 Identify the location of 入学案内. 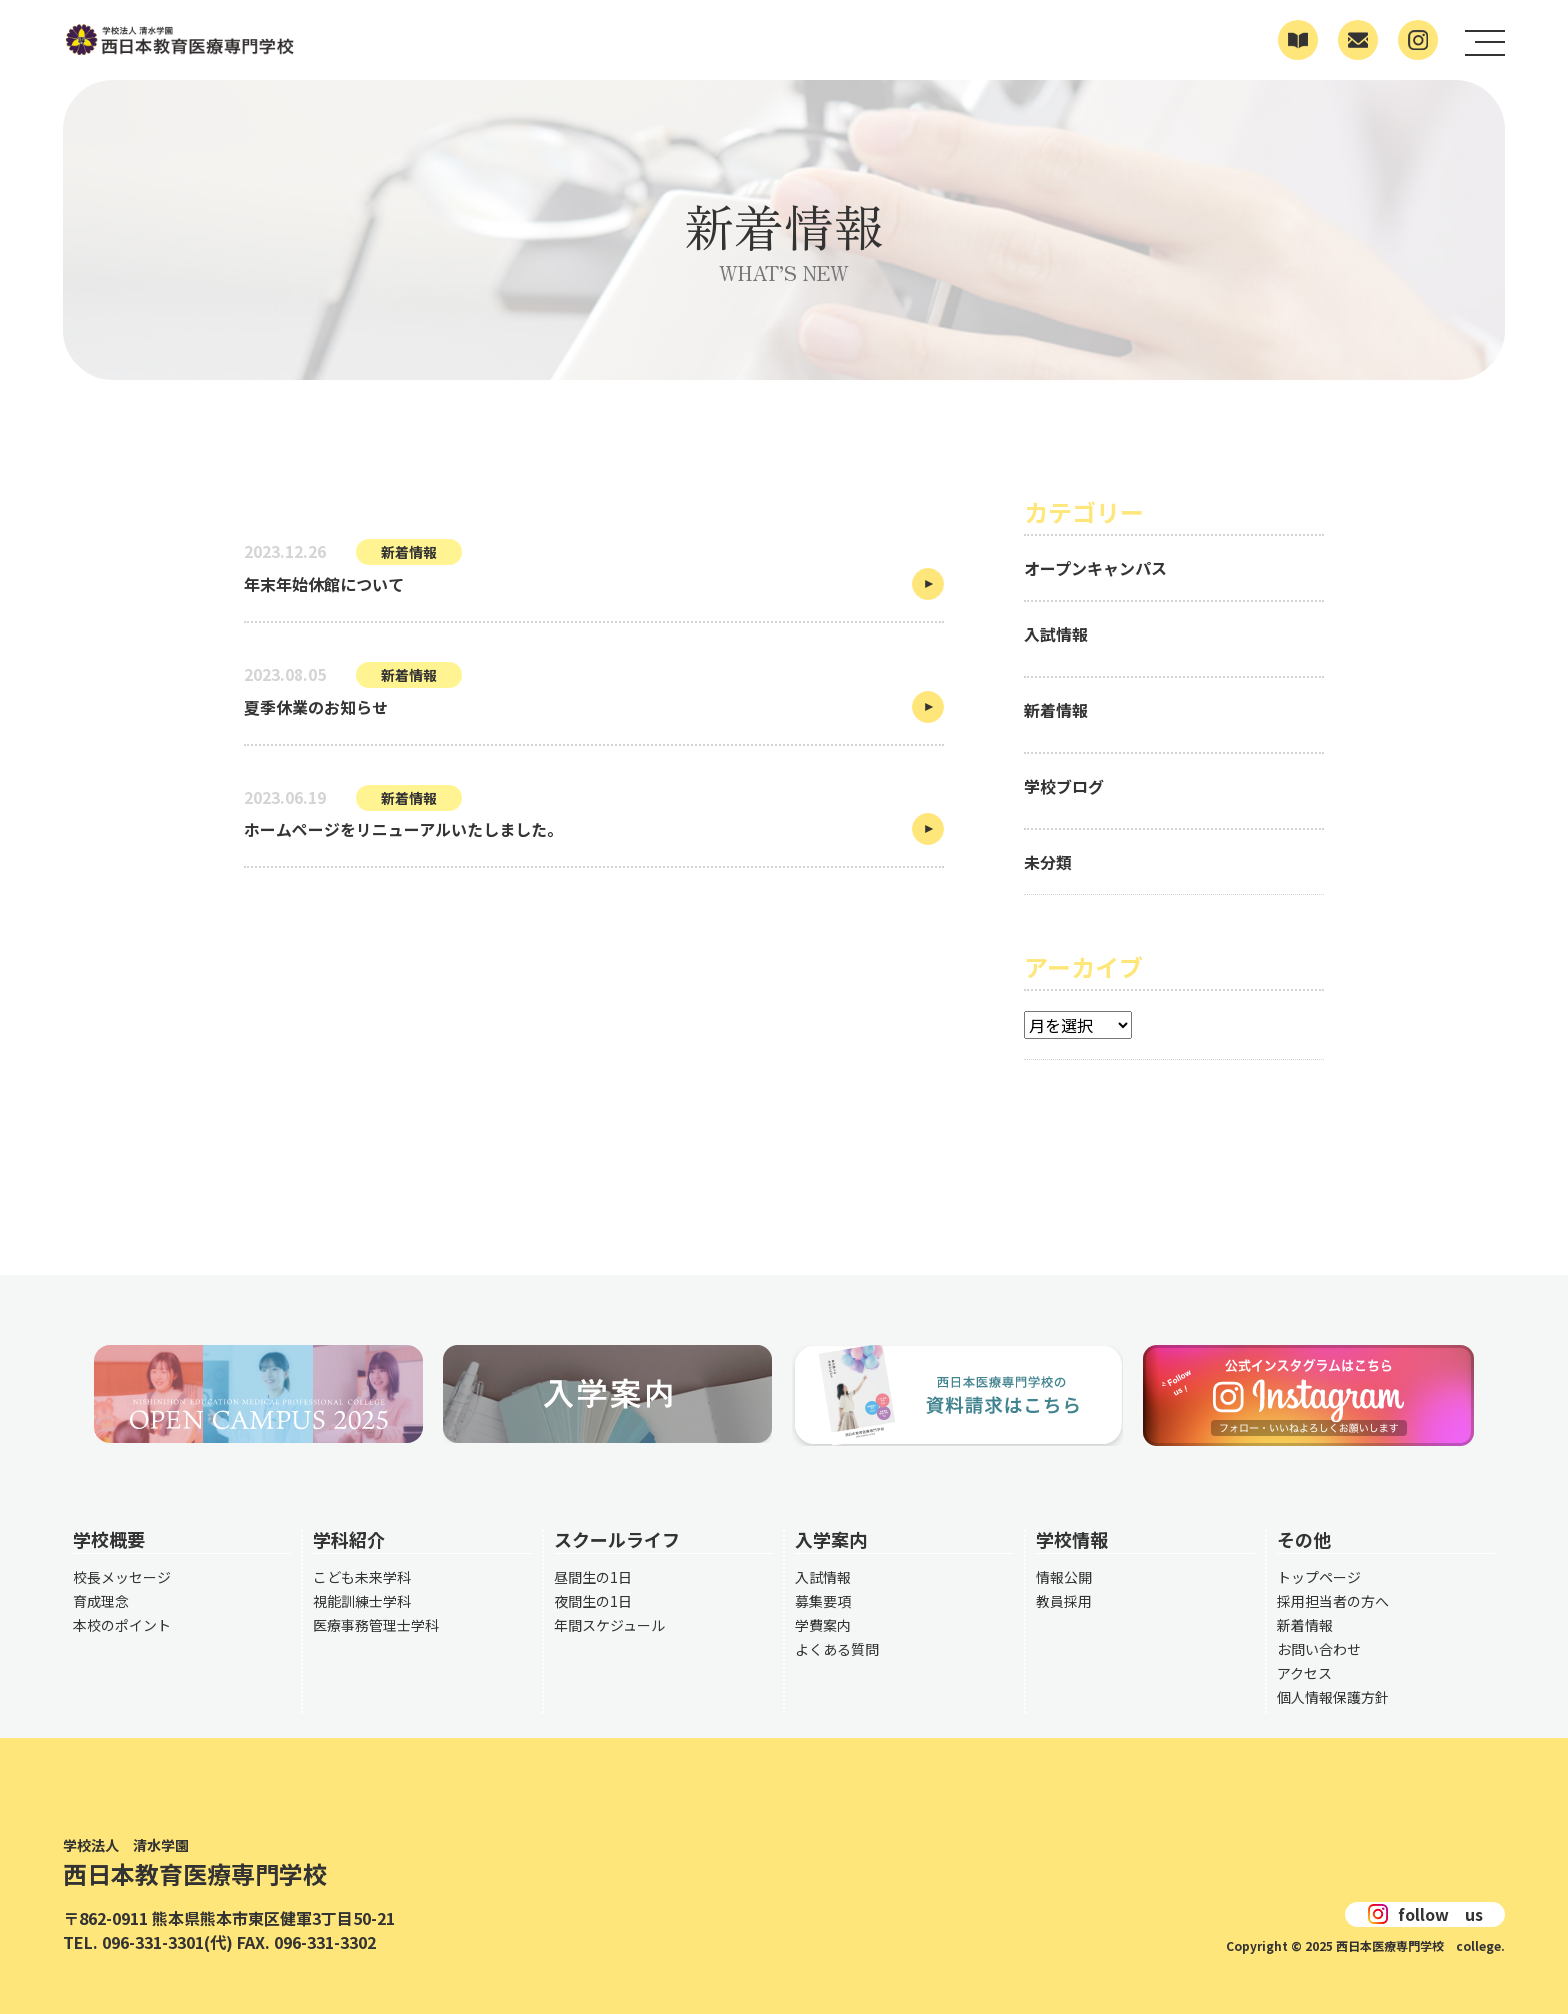
(831, 1539).